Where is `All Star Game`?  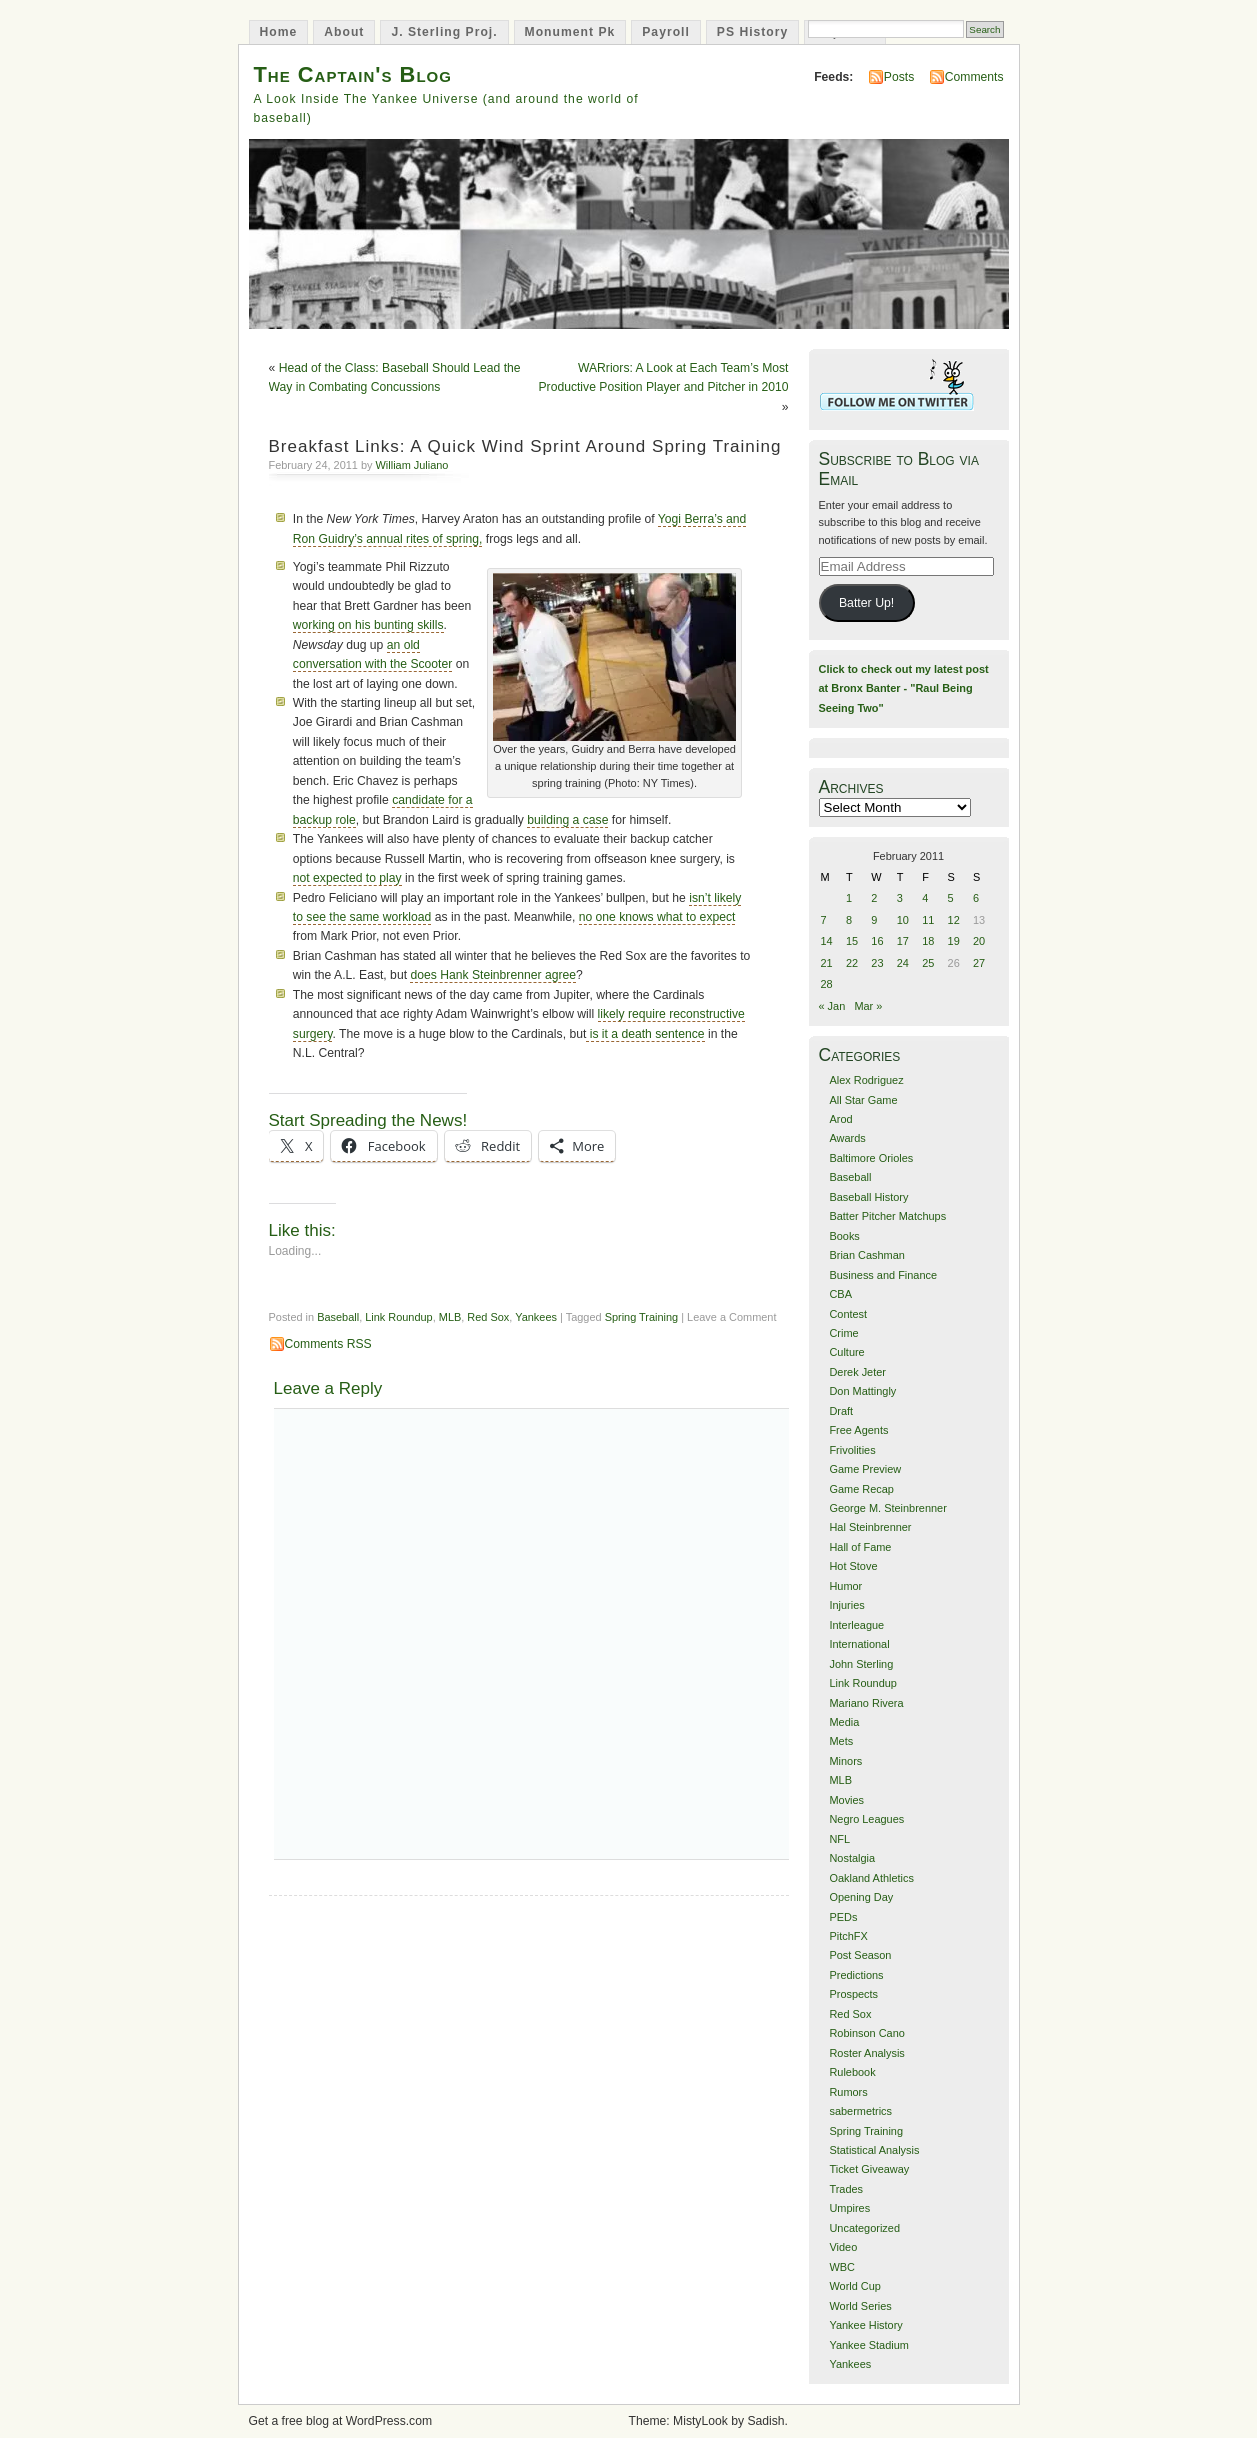 All Star Game is located at coordinates (863, 1100).